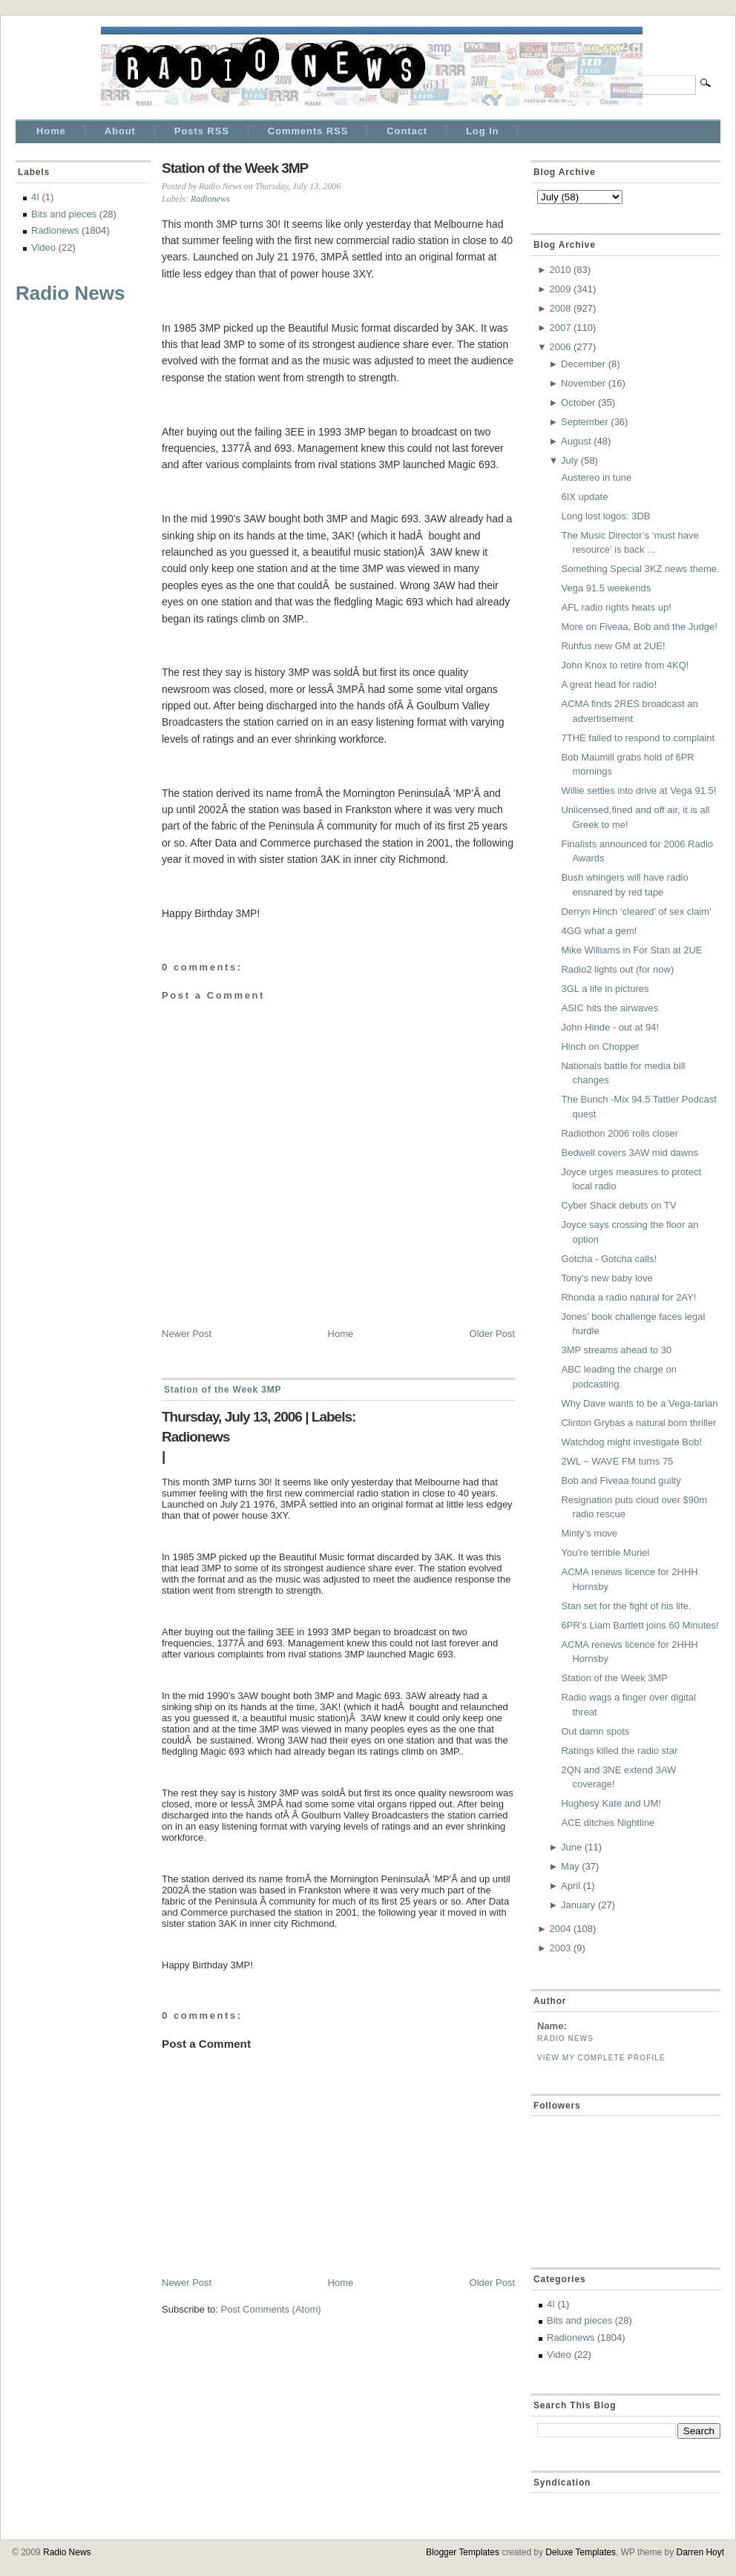  I want to click on Blogger Templates, so click(462, 2552).